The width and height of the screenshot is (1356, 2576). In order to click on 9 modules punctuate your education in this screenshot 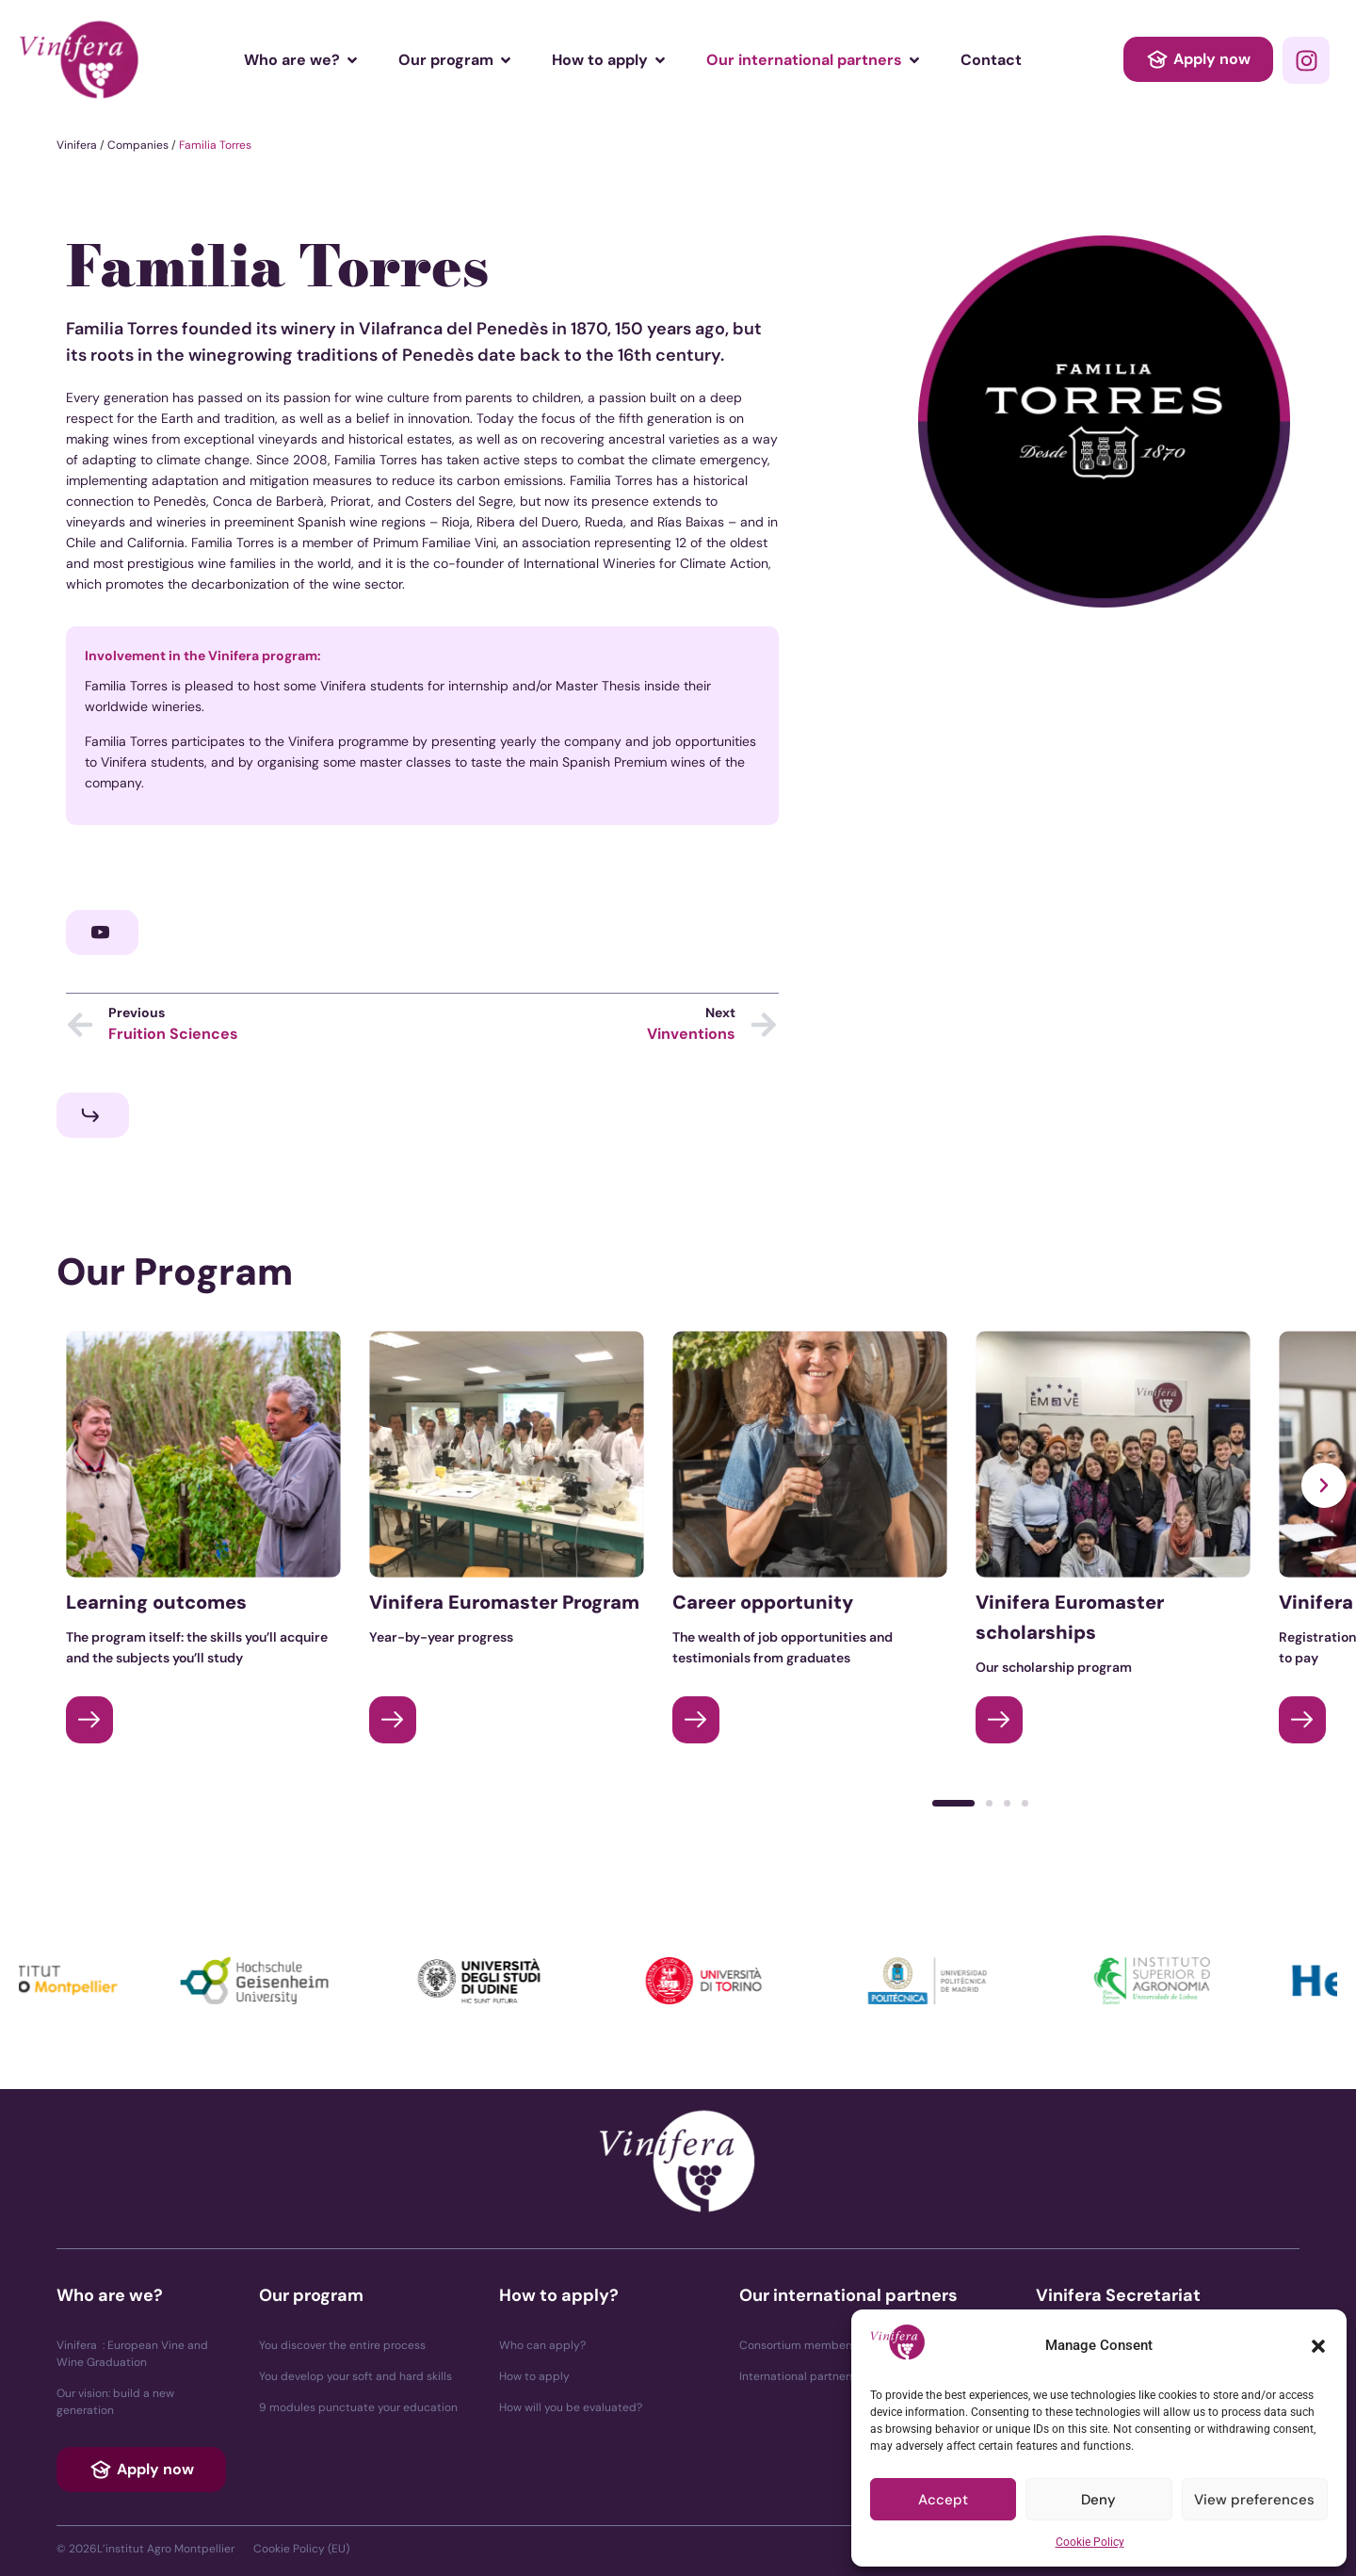, I will do `click(358, 2407)`.